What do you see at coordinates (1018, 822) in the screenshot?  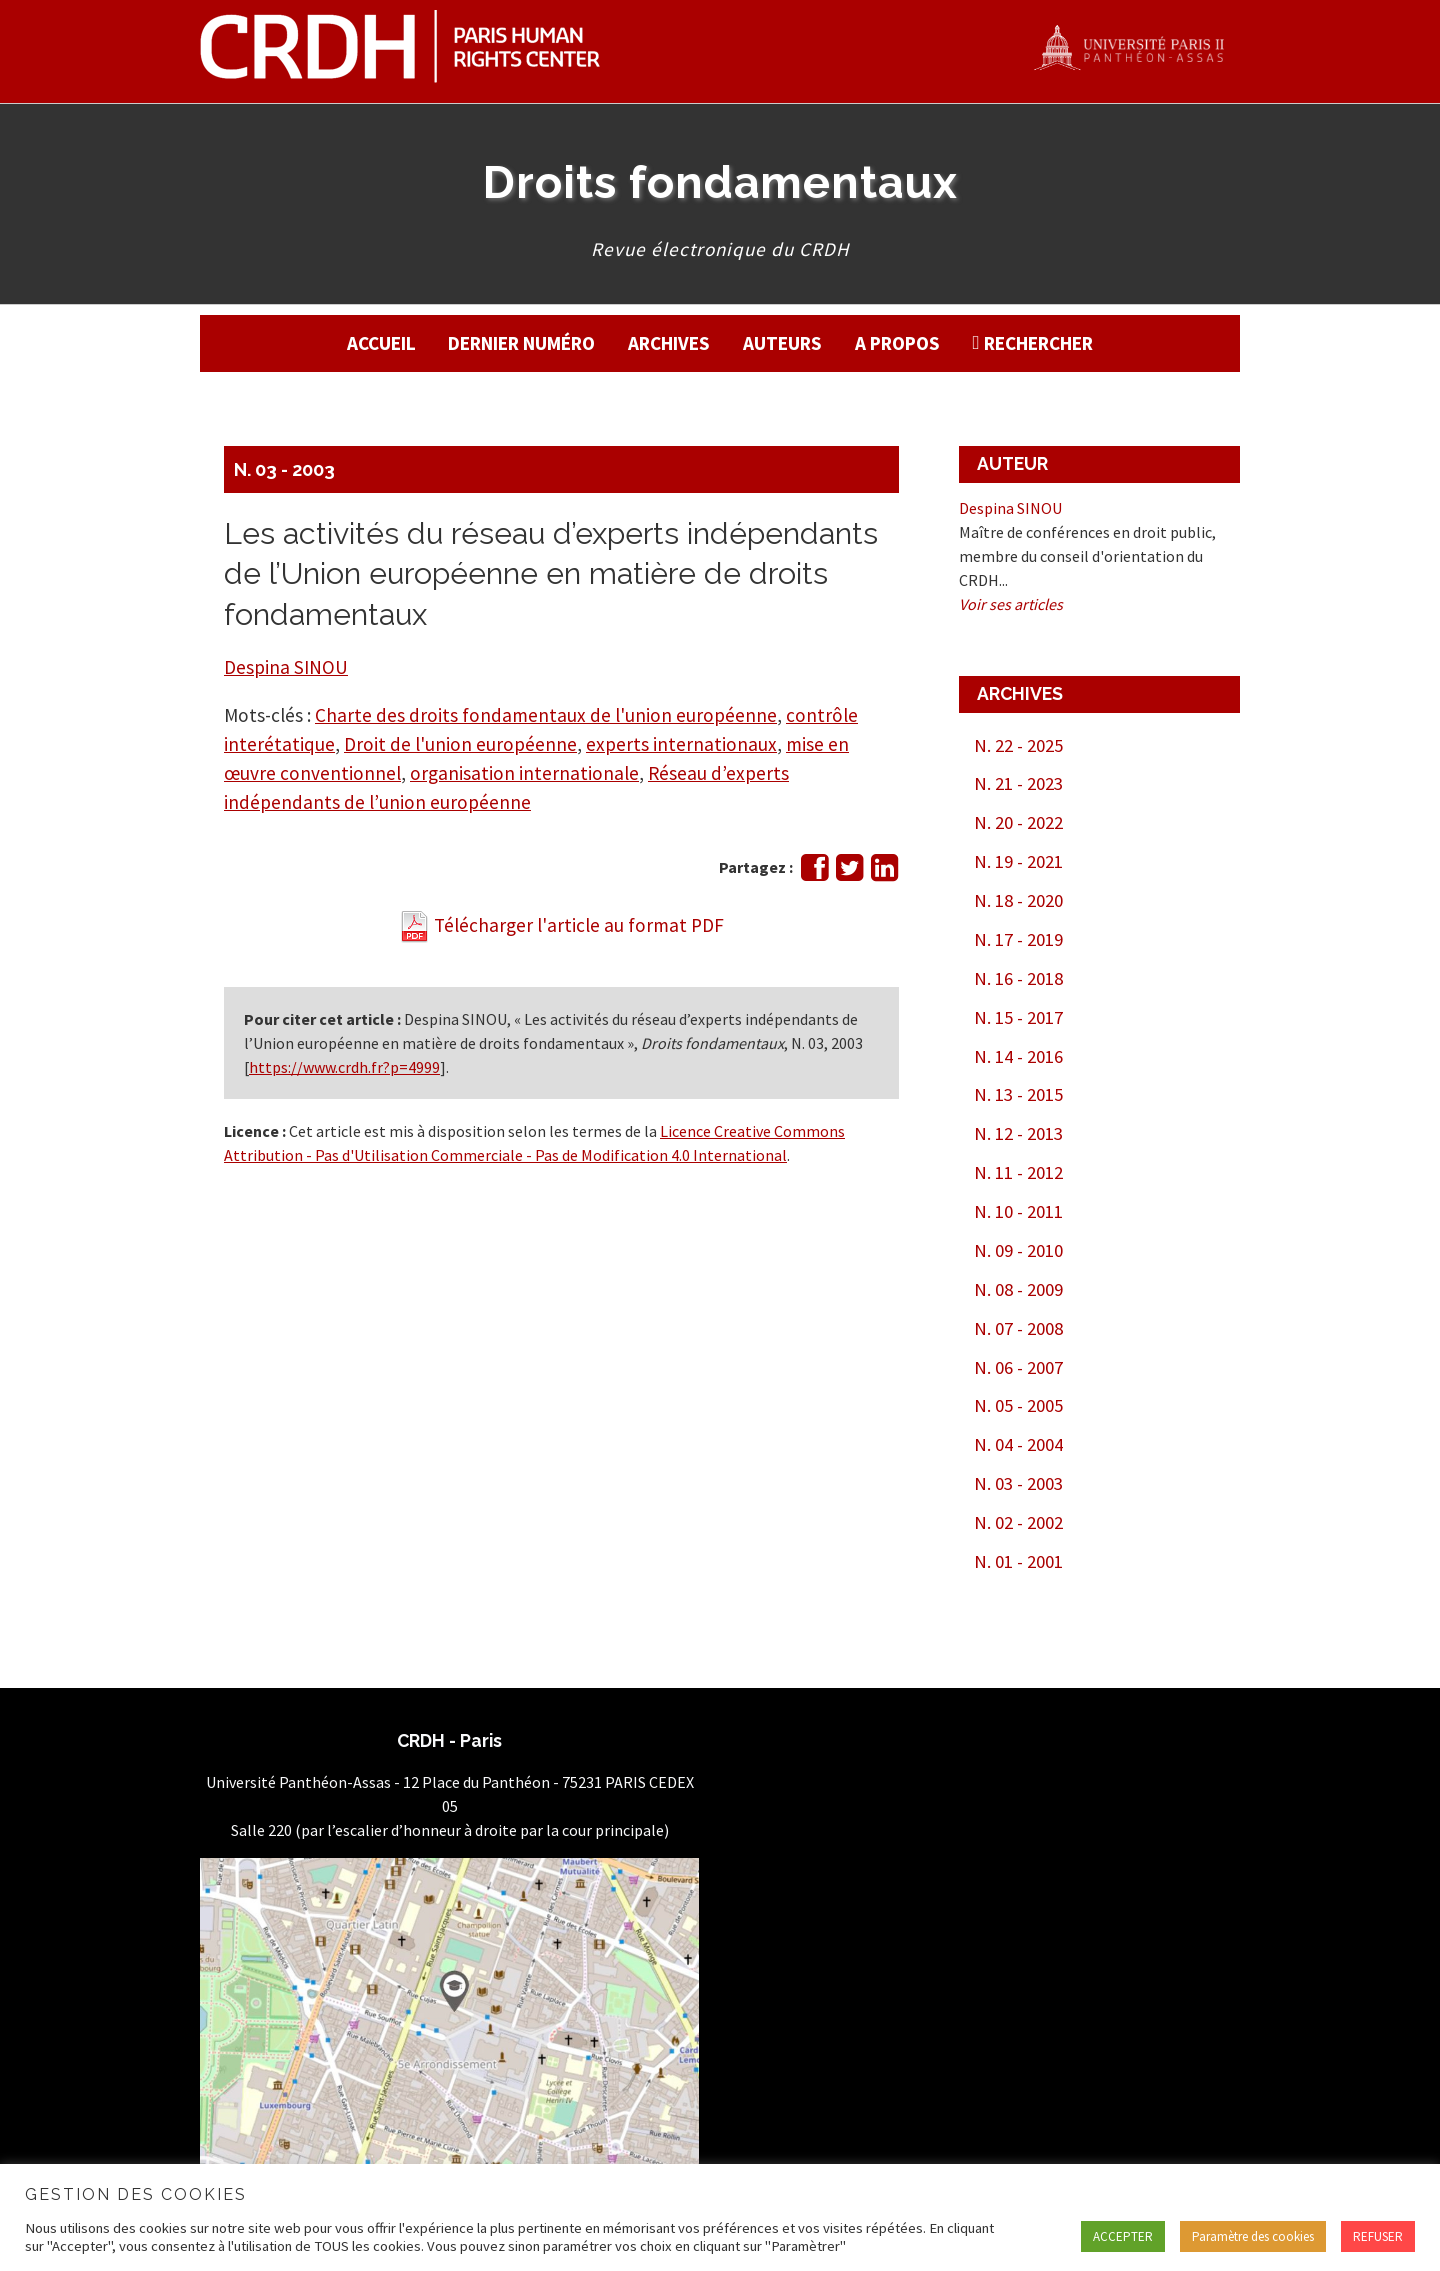 I see `N. 20 - 2022` at bounding box center [1018, 822].